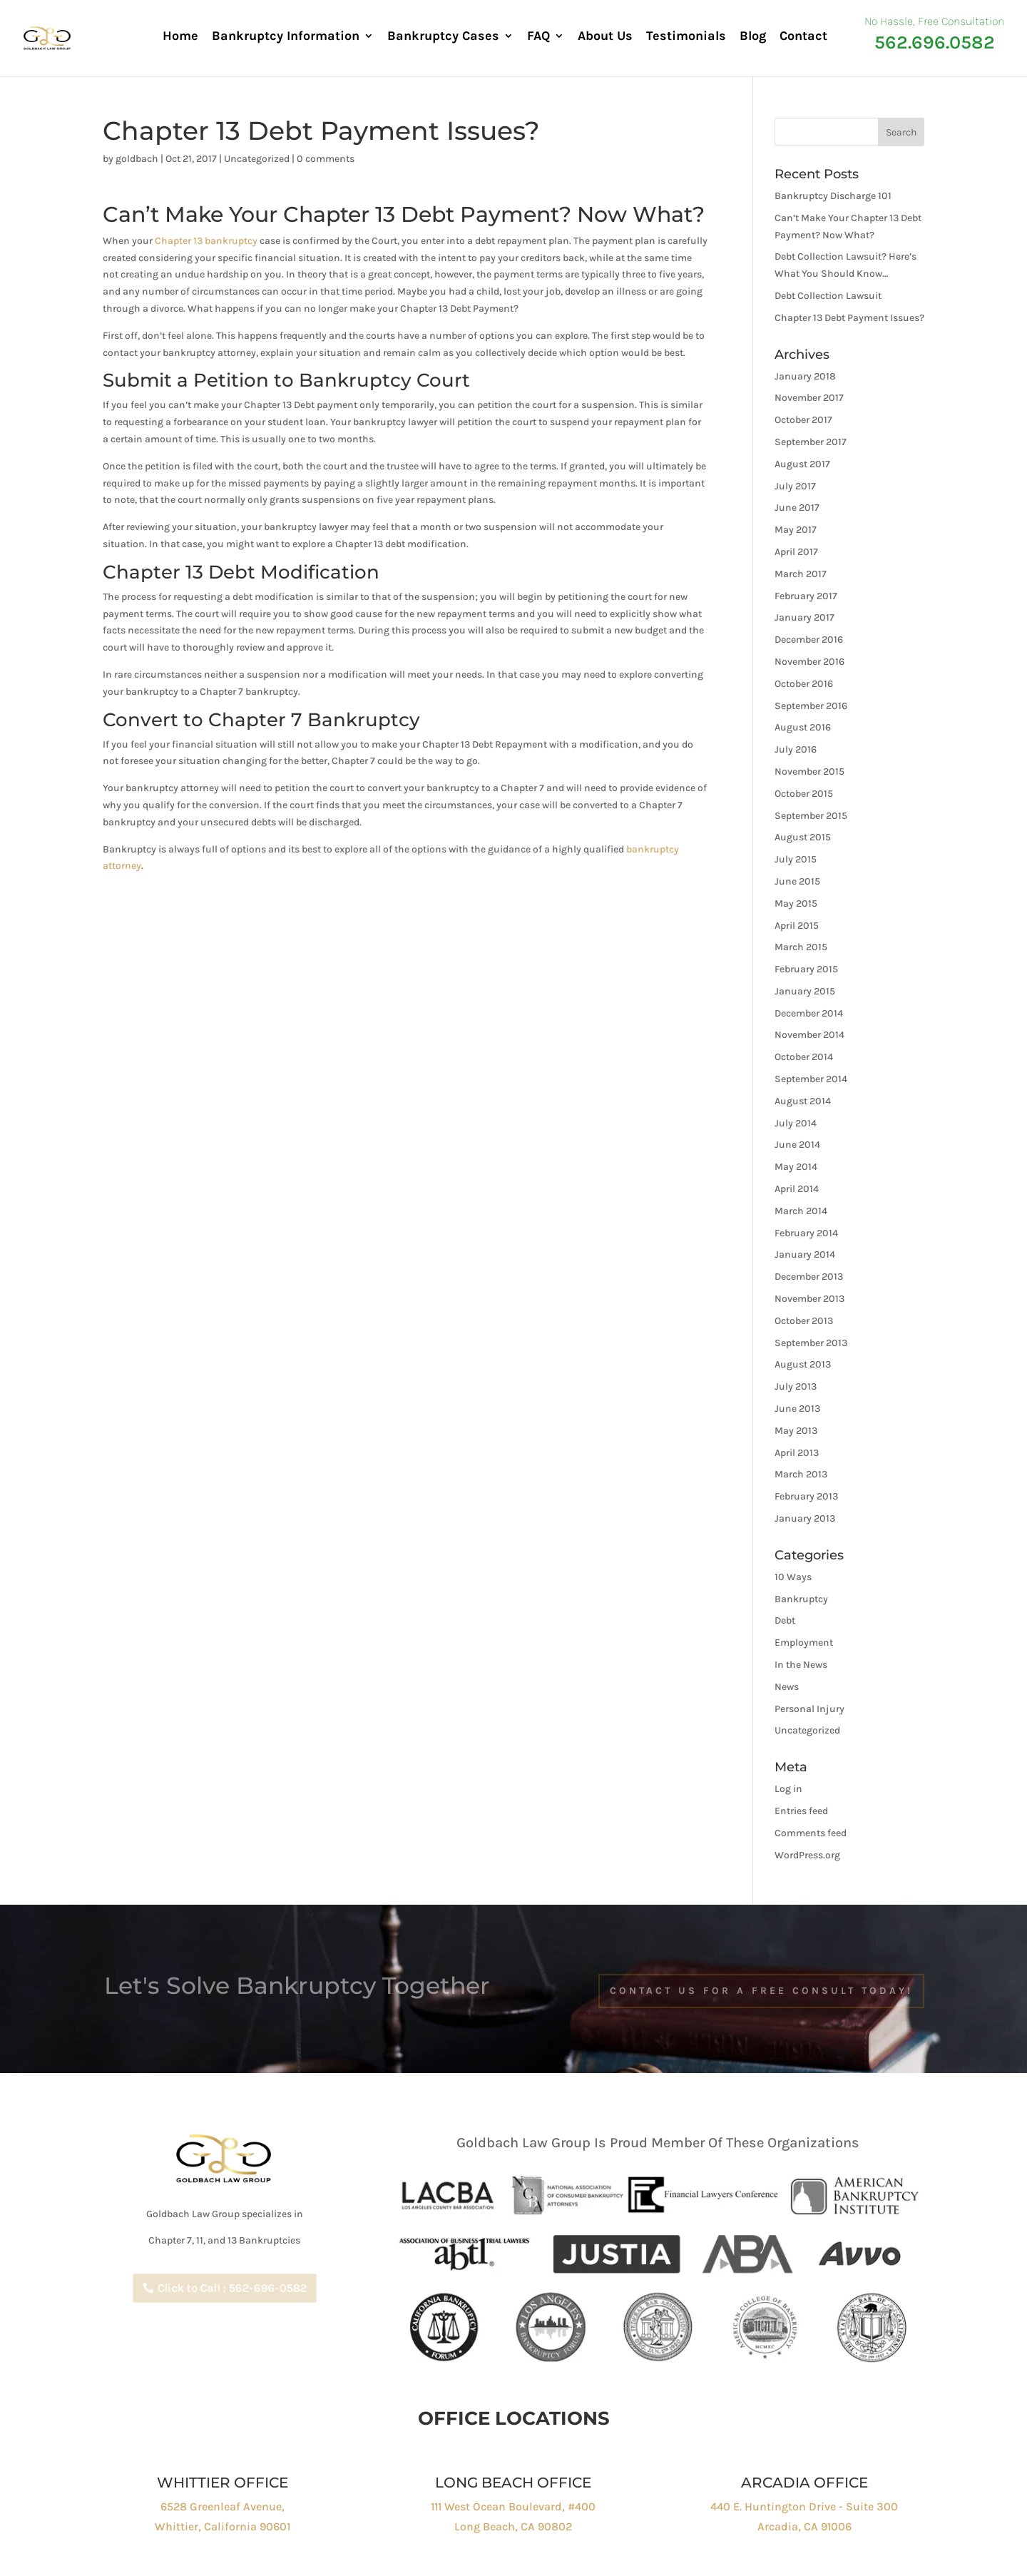  Describe the element at coordinates (828, 296) in the screenshot. I see `Debt Collection Lawsuit` at that location.